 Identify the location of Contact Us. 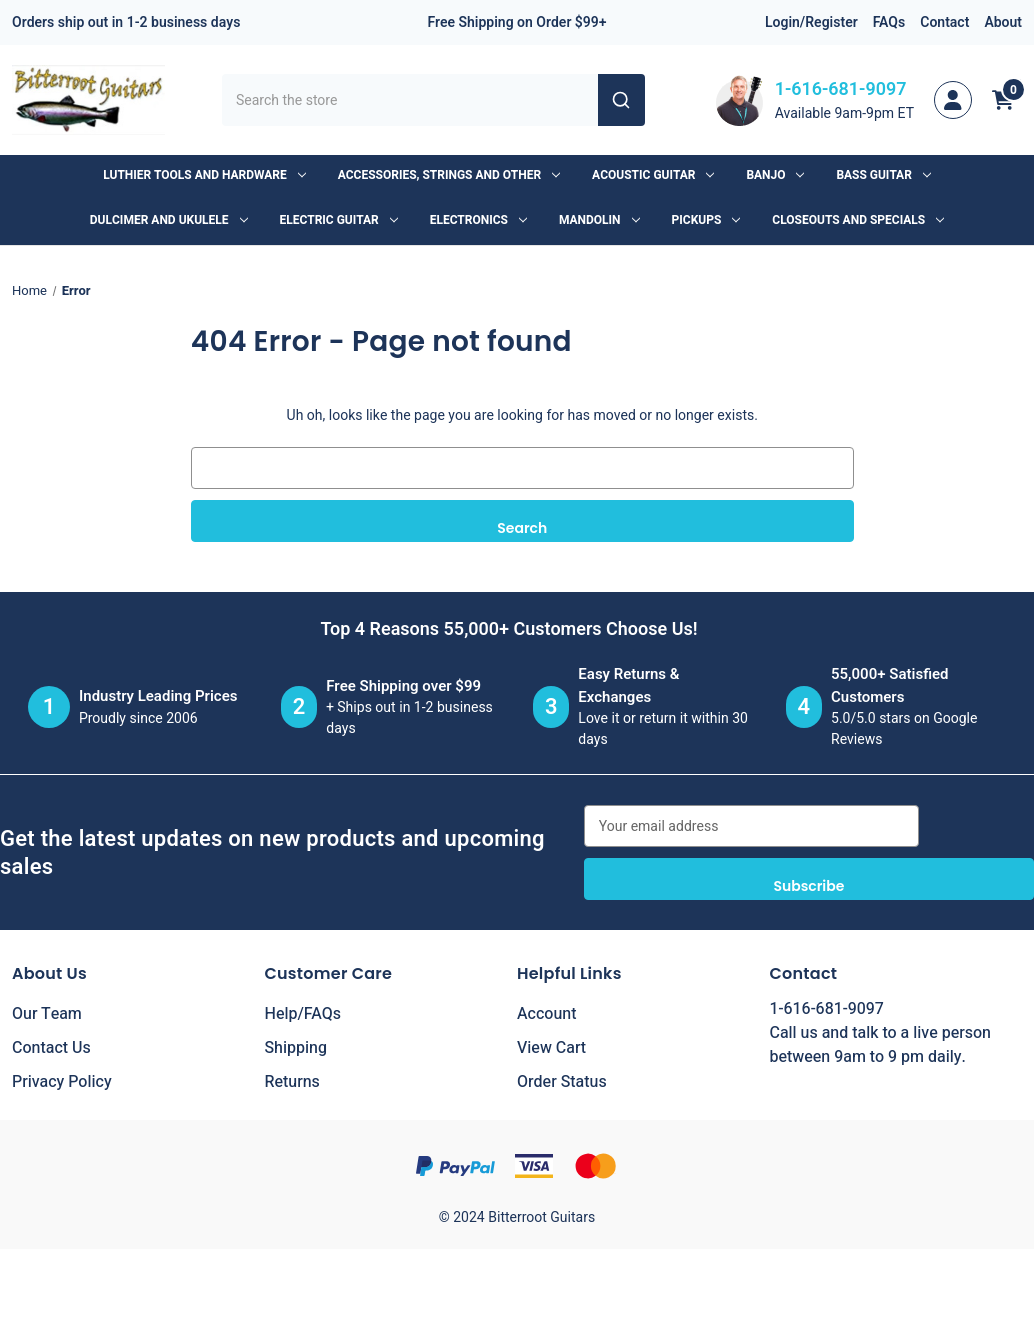
(51, 1048).